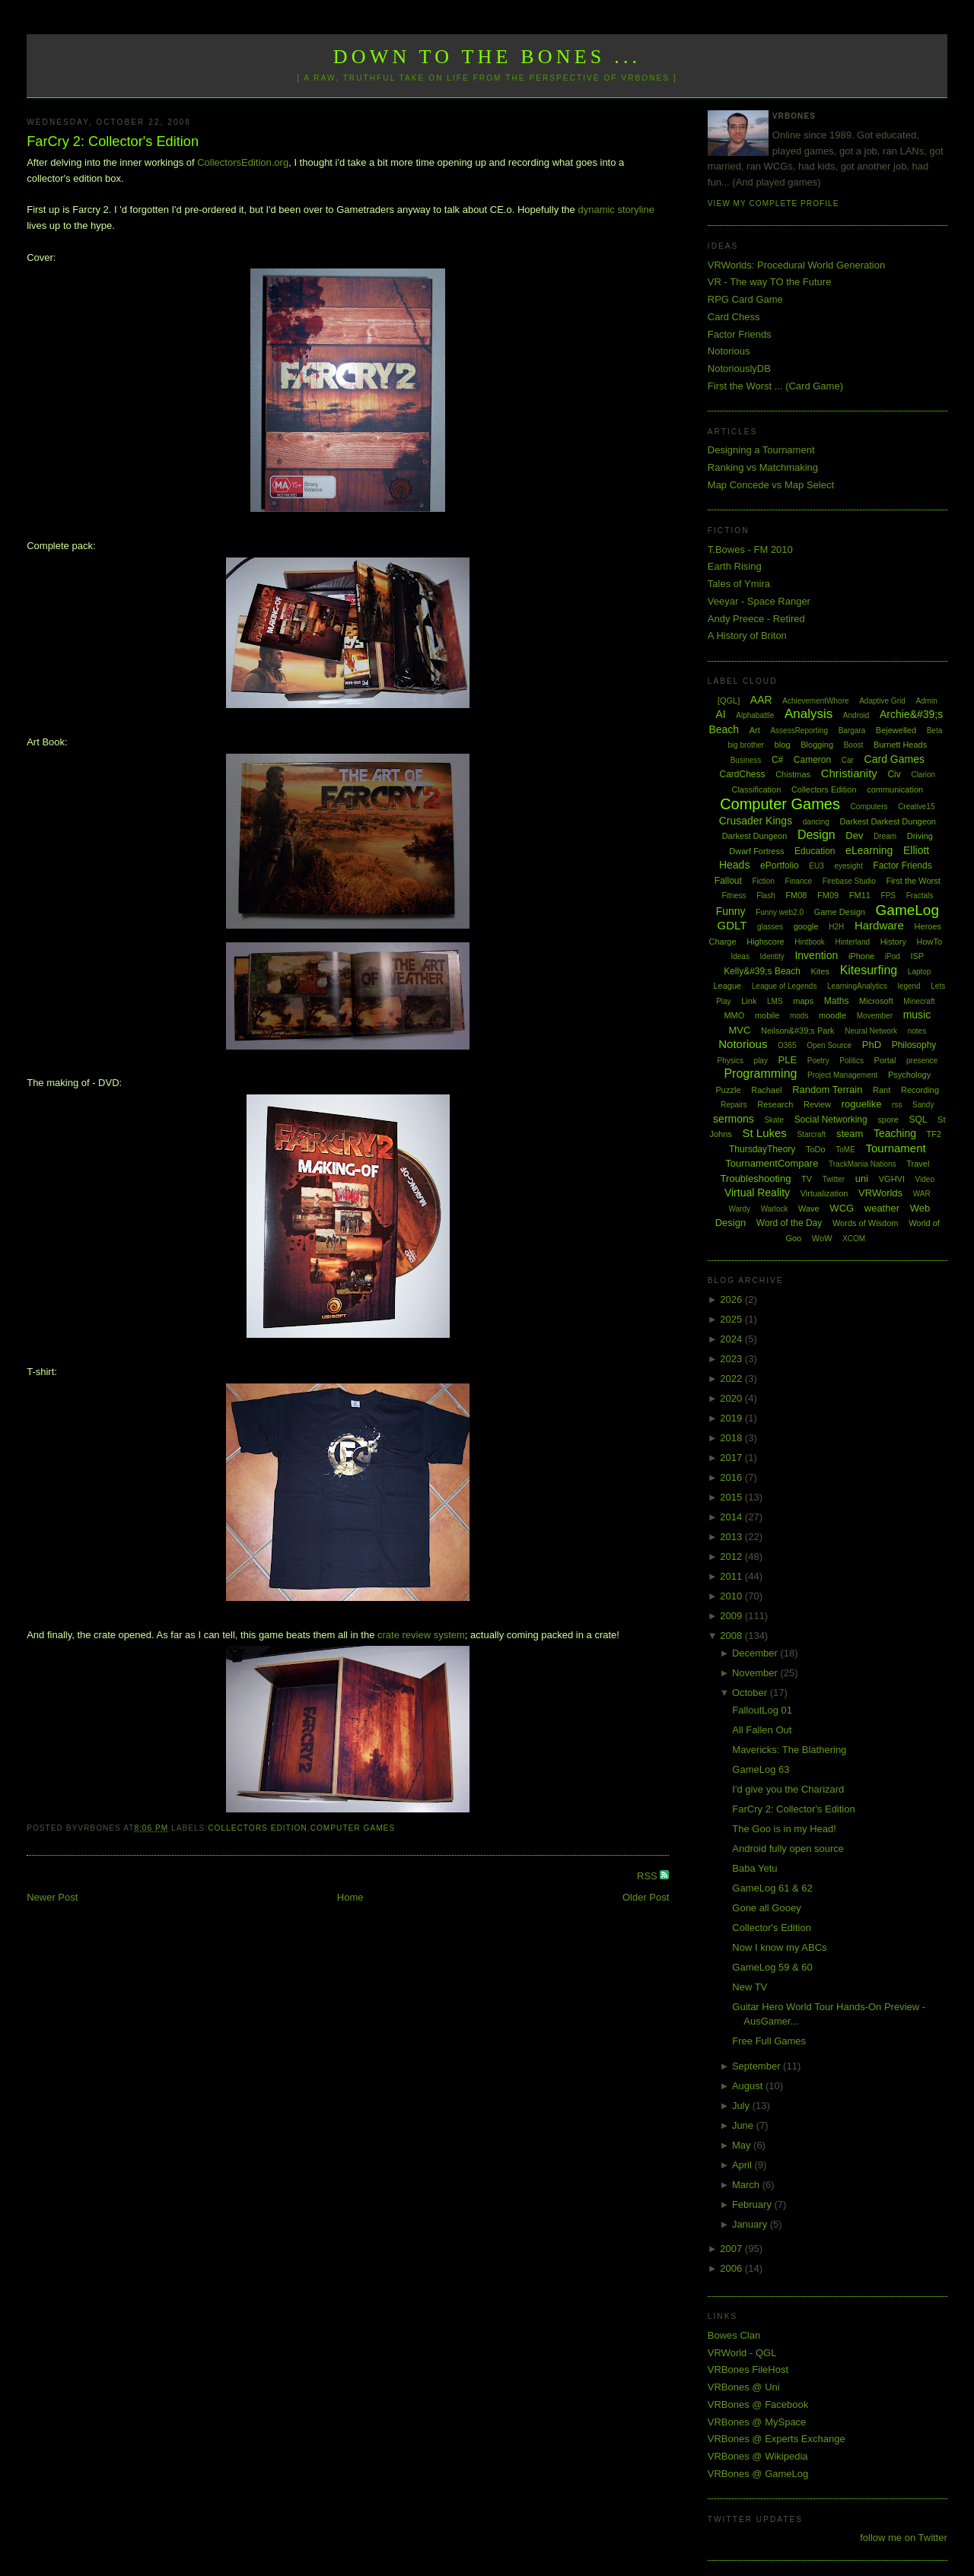 The height and width of the screenshot is (2576, 974). What do you see at coordinates (881, 1089) in the screenshot?
I see `Rant` at bounding box center [881, 1089].